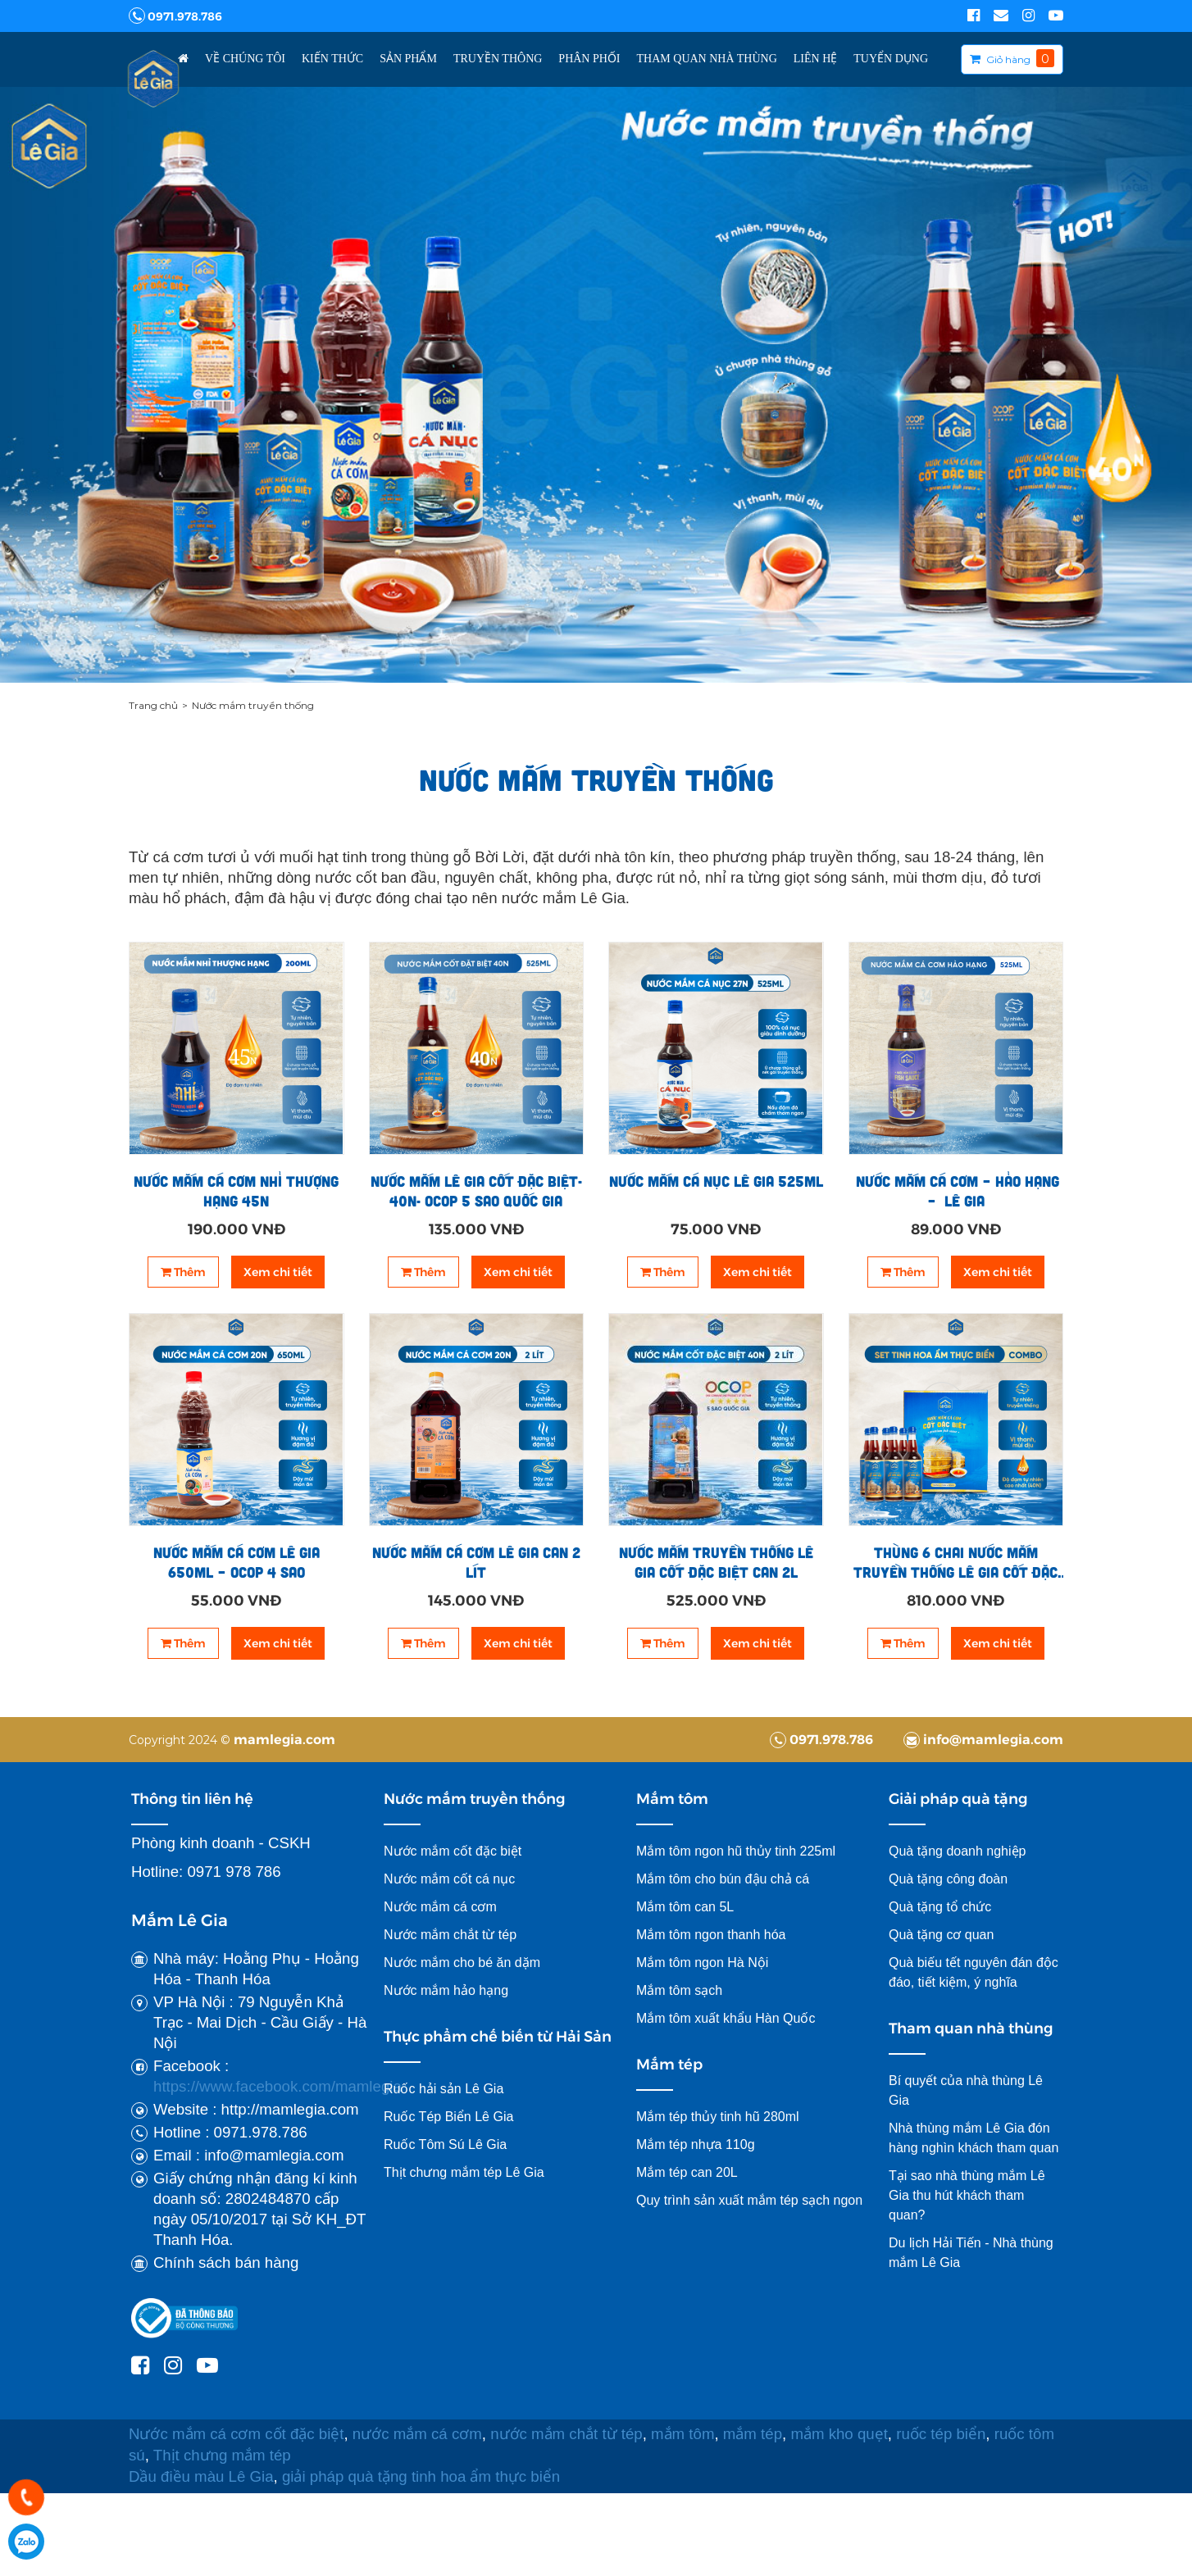 The width and height of the screenshot is (1192, 2576). What do you see at coordinates (955, 1191) in the screenshot?
I see `NƯỚC MẮM CÁ CƠM – HẢO HẠNG – LÊ GIA` at bounding box center [955, 1191].